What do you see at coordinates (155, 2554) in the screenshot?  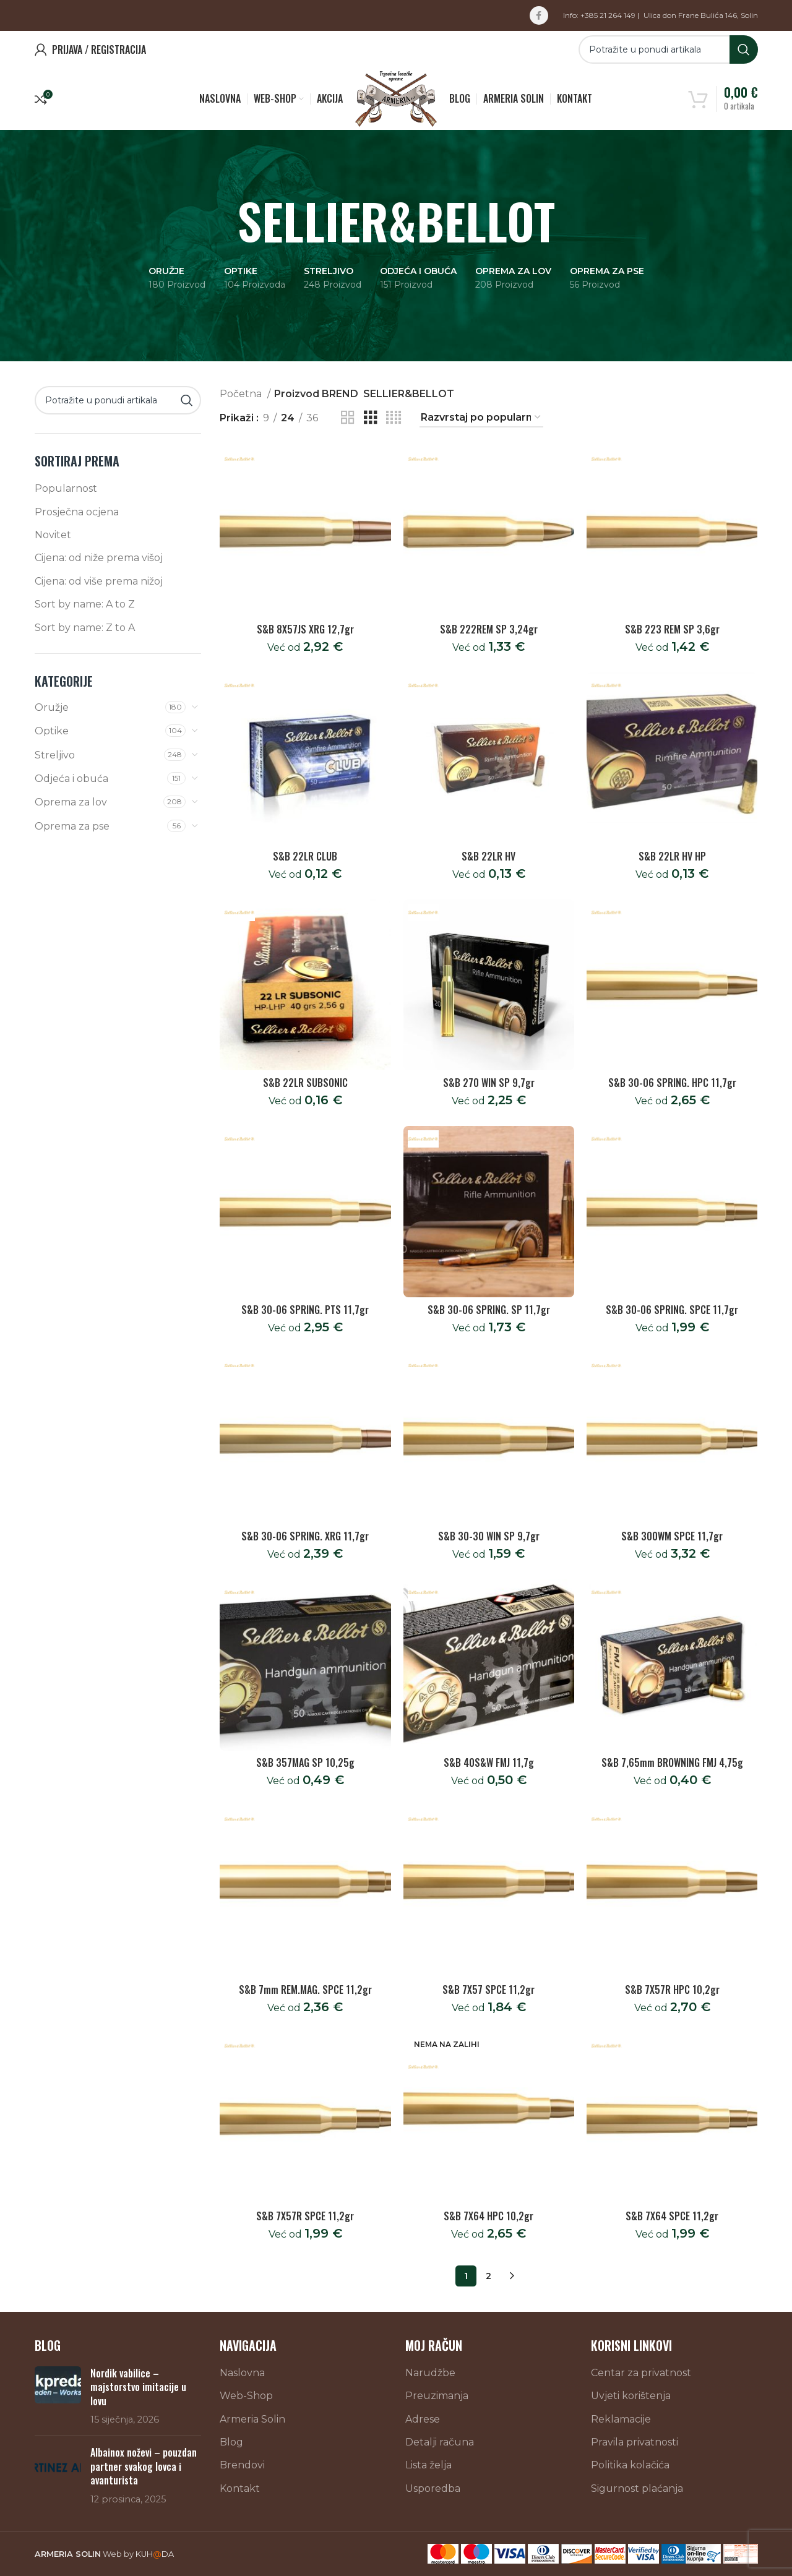 I see `KUHDA` at bounding box center [155, 2554].